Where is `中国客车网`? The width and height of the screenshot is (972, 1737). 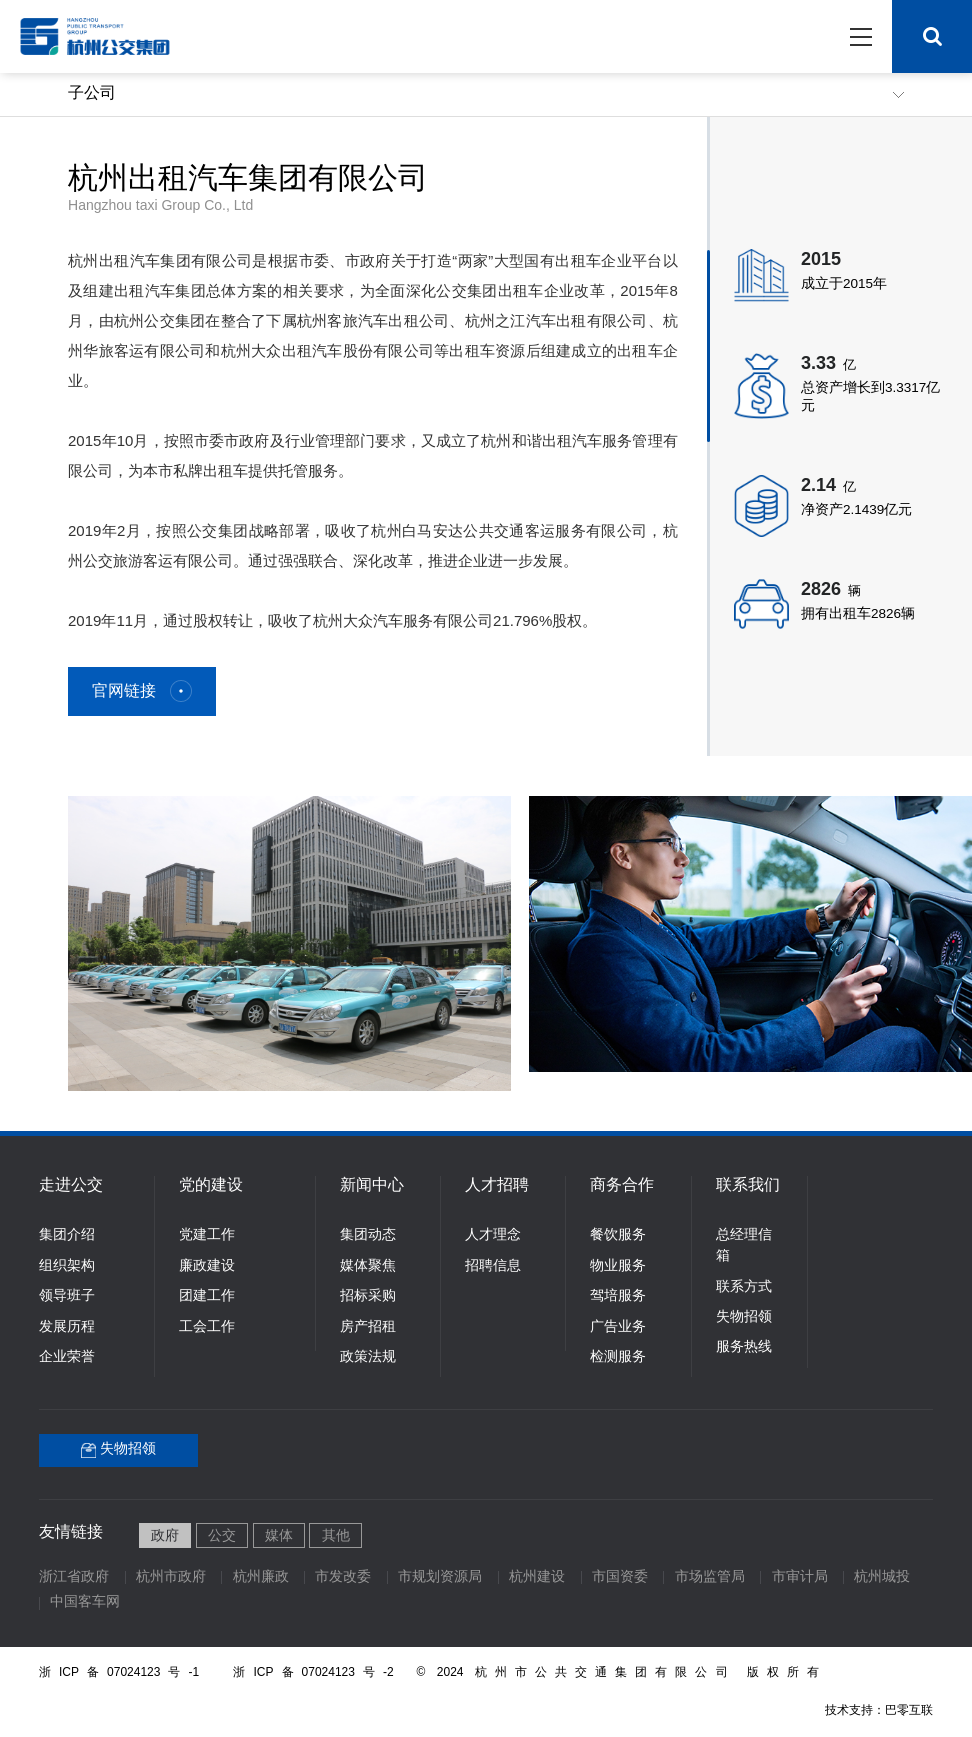
中国客车网 is located at coordinates (85, 1602).